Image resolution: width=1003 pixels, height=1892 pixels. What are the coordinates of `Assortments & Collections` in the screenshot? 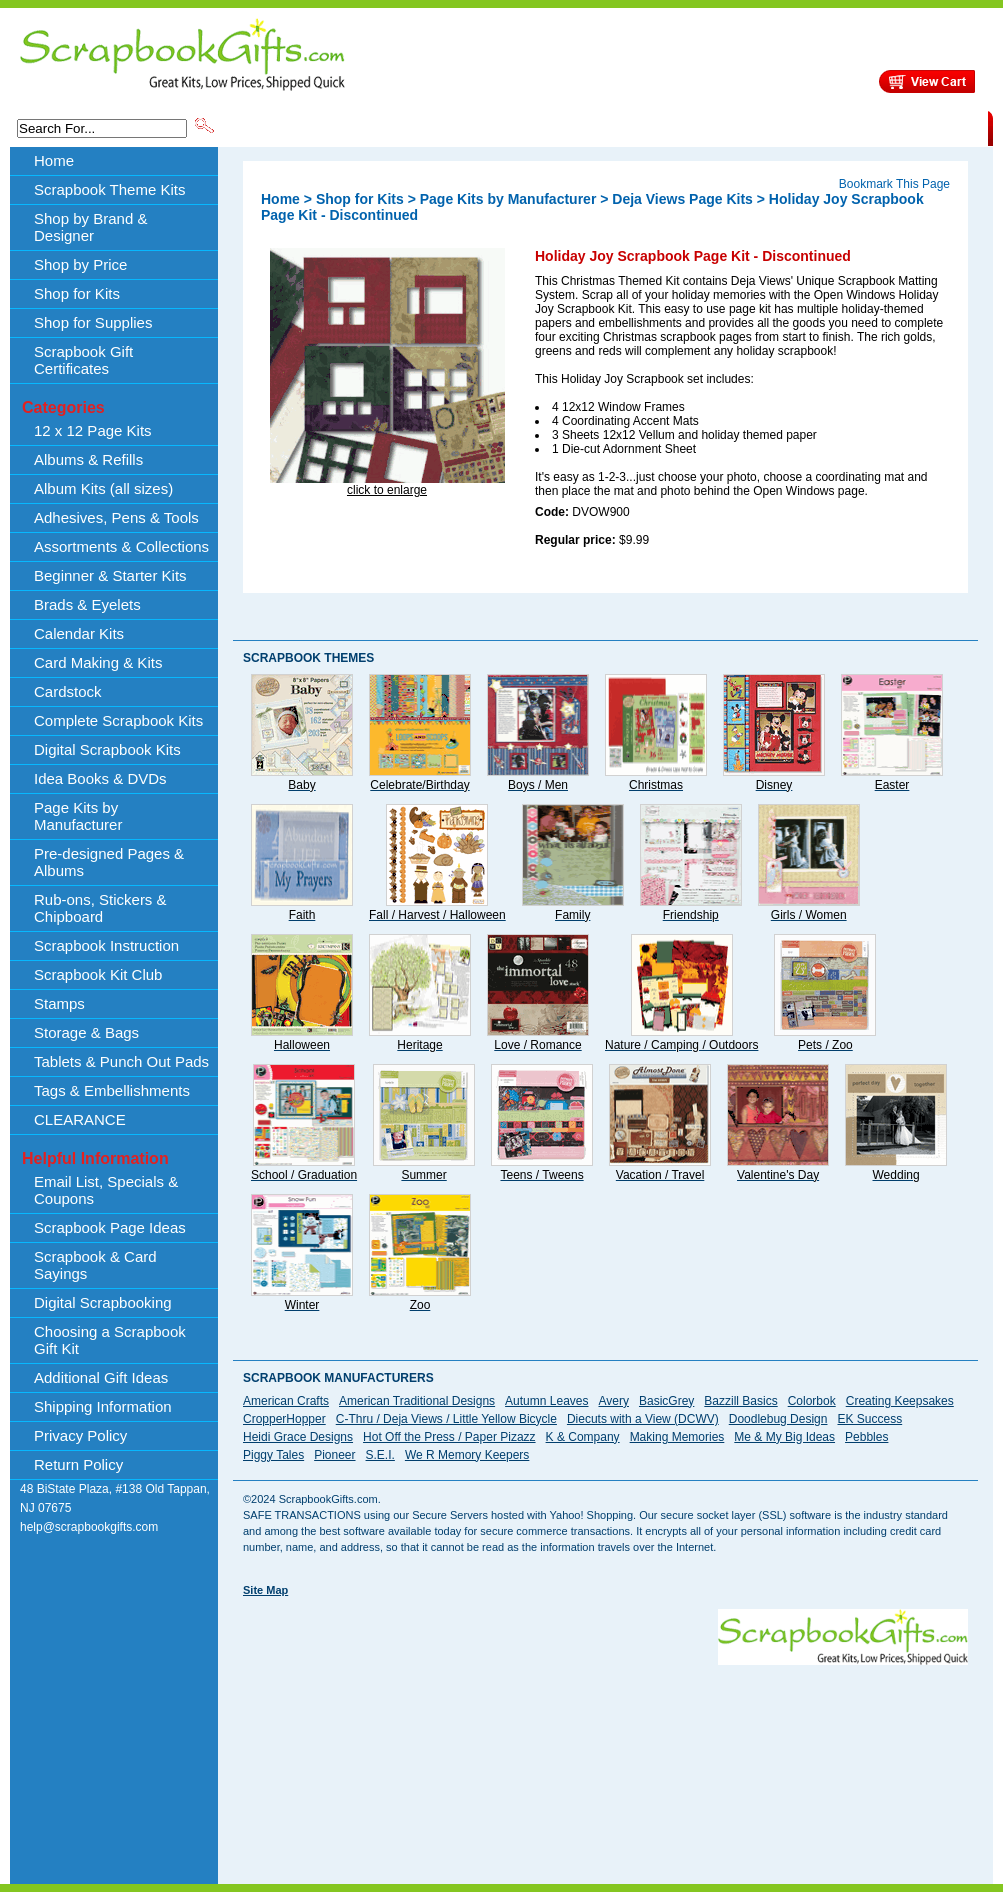 It's located at (121, 546).